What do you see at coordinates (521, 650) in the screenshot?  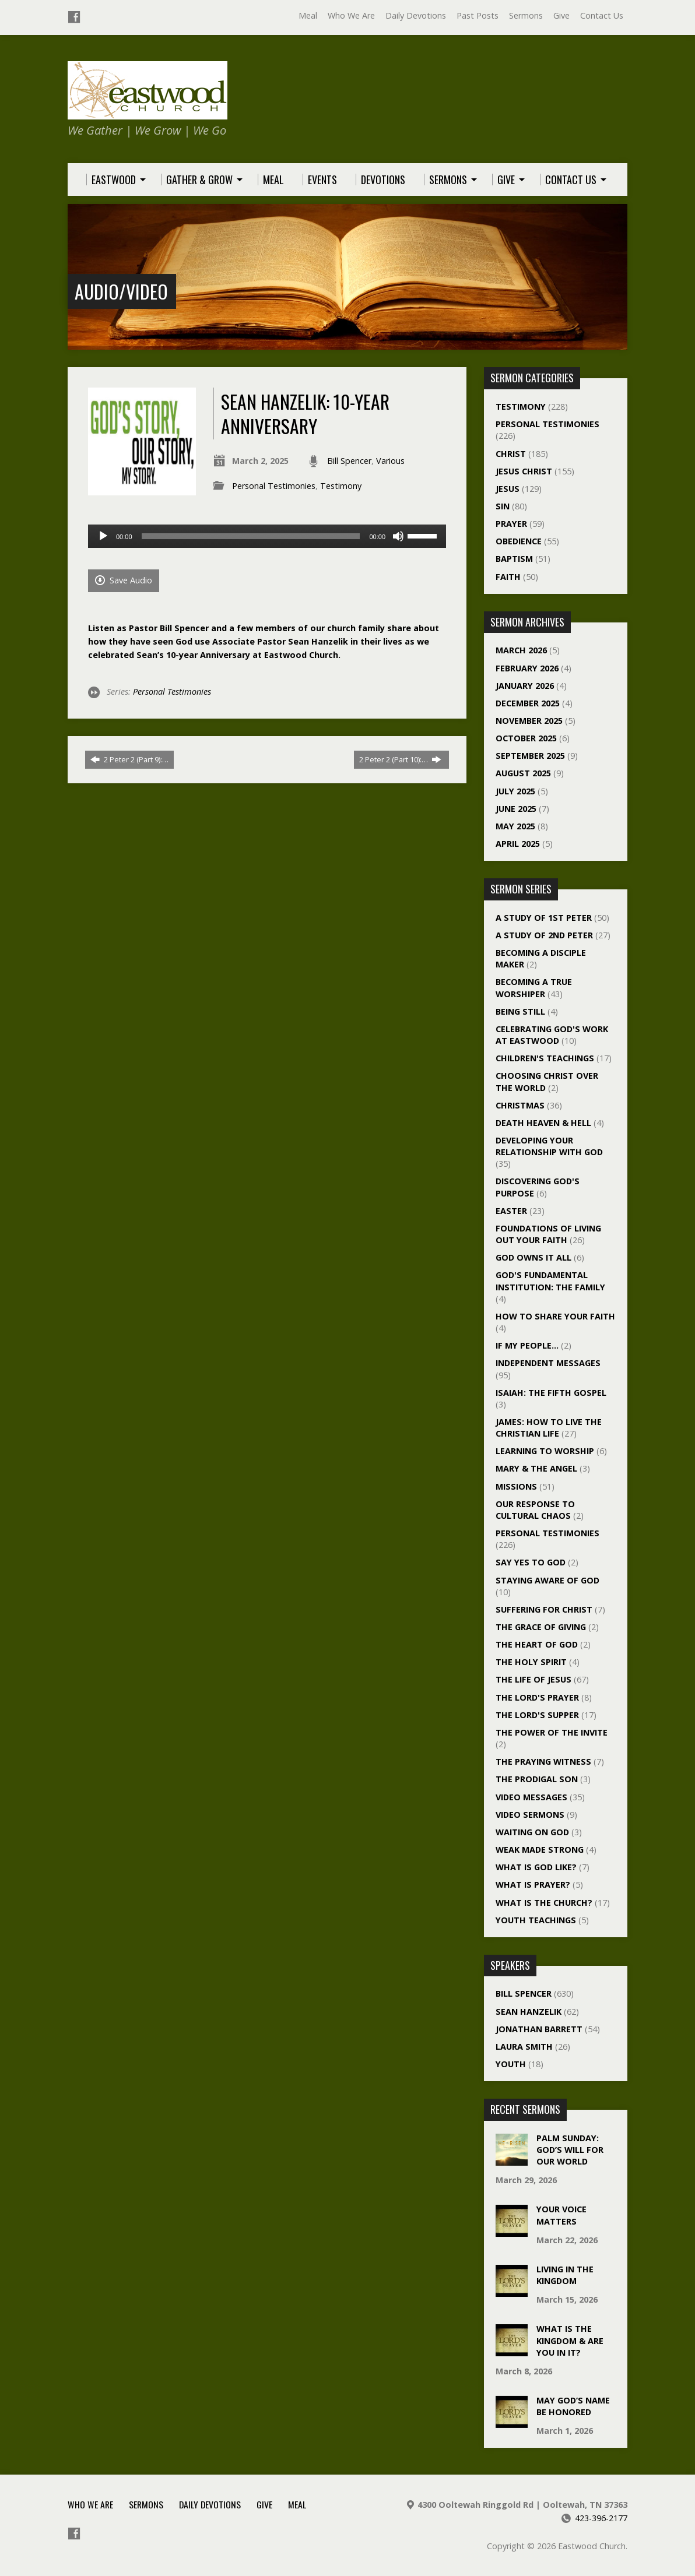 I see `March 2026` at bounding box center [521, 650].